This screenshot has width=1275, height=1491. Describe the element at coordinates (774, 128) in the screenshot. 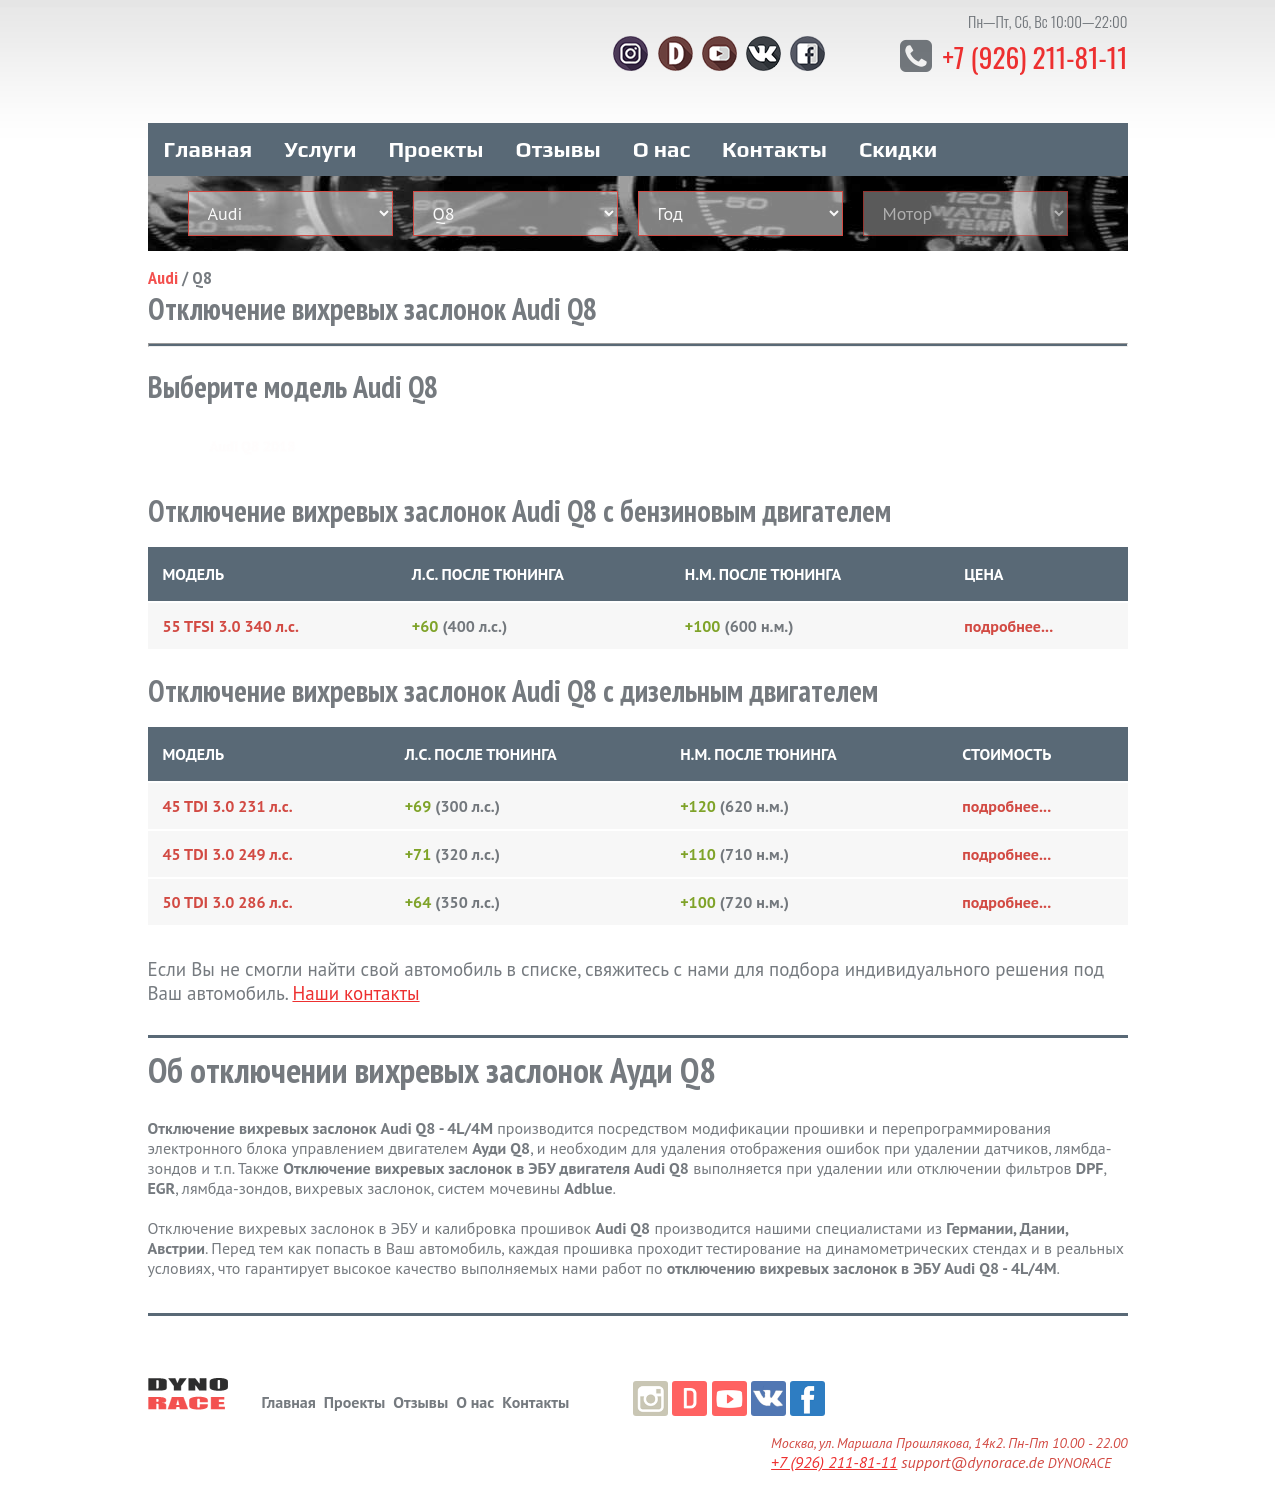

I see `Контакты` at that location.